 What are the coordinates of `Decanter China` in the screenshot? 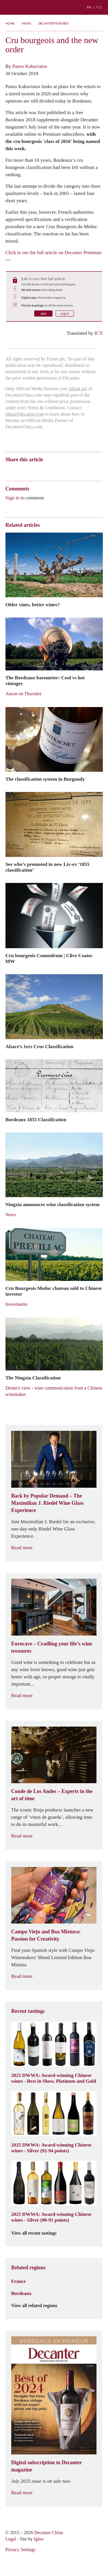 It's located at (54, 7).